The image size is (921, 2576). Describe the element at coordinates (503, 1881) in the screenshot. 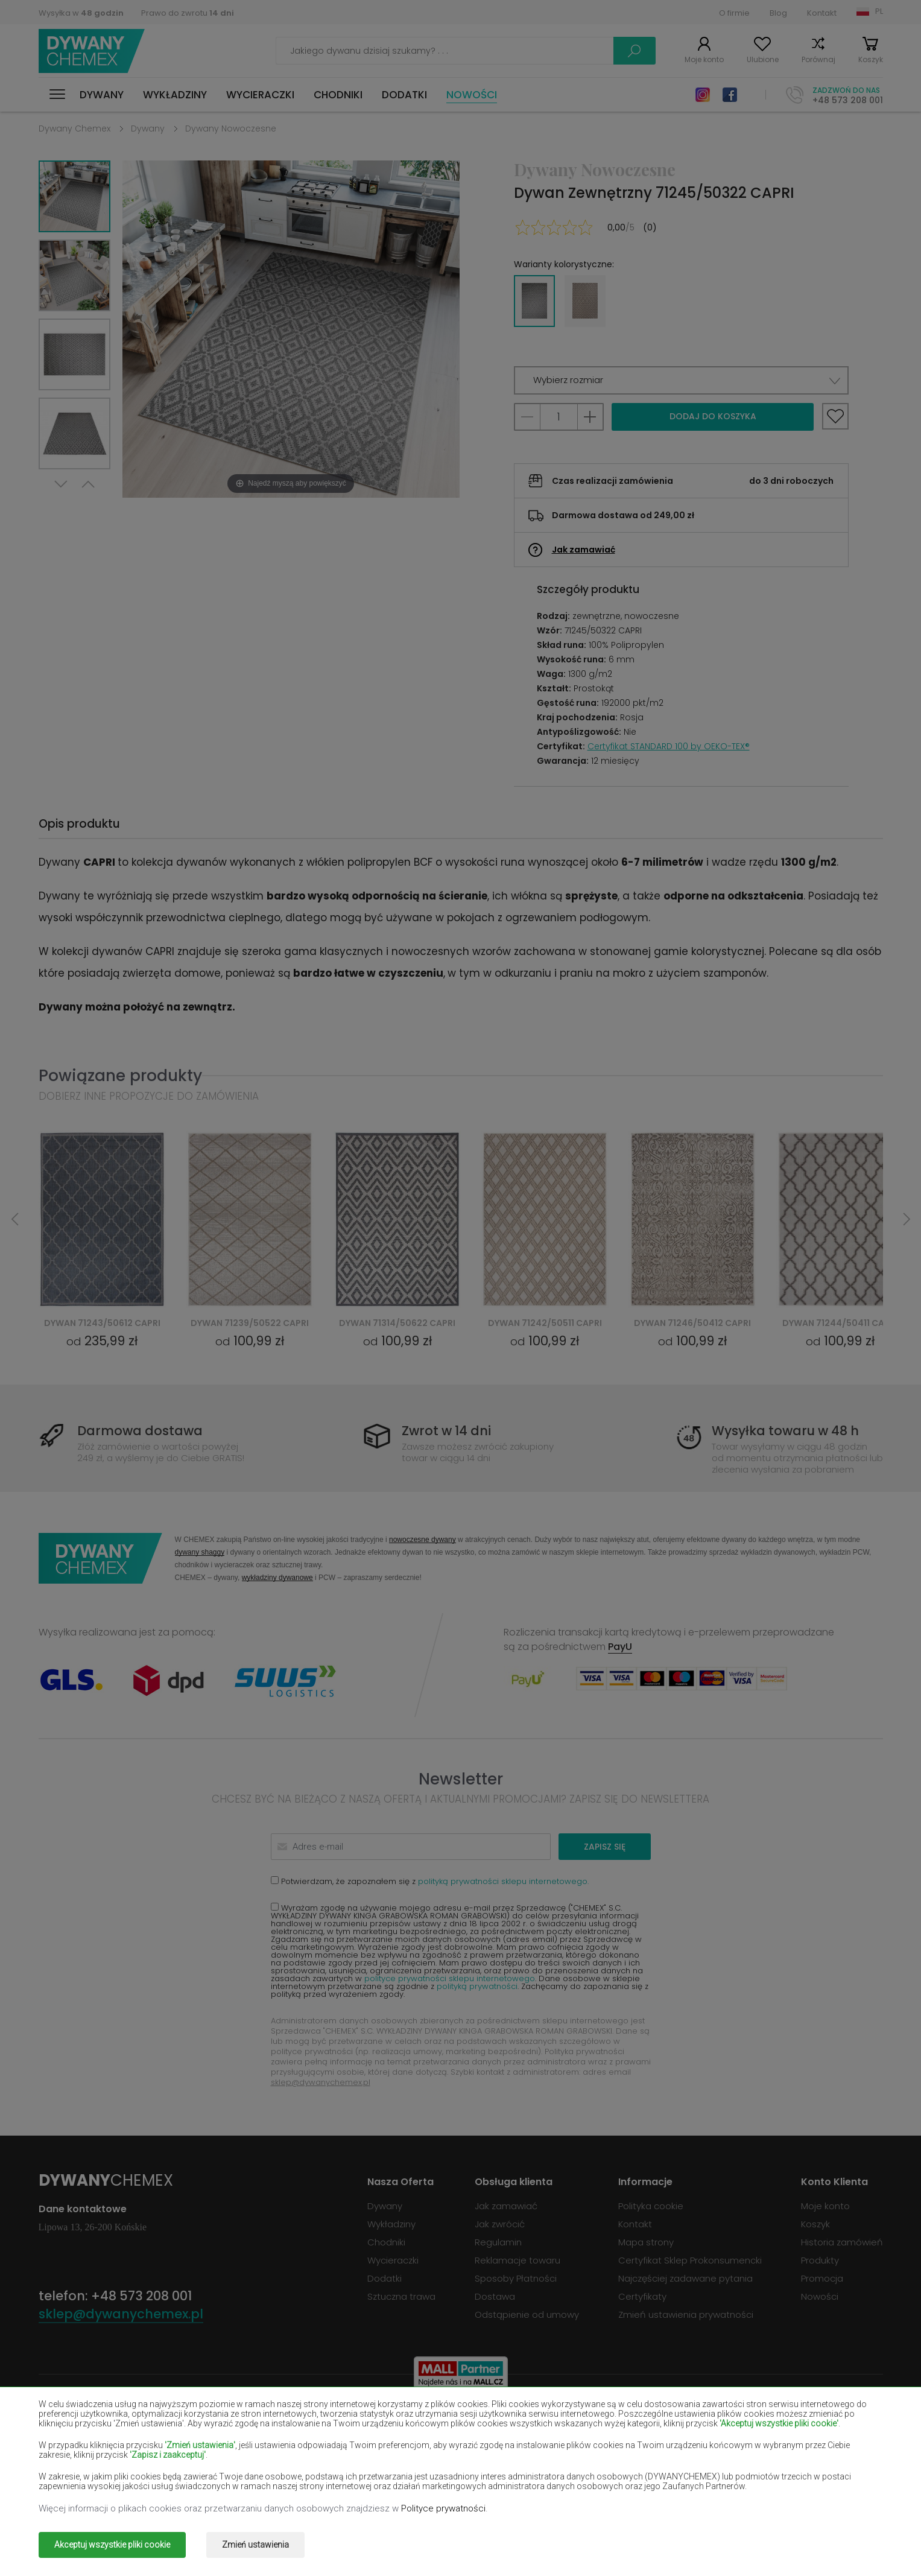

I see `polityką prywatności sklepu internetowego.` at that location.